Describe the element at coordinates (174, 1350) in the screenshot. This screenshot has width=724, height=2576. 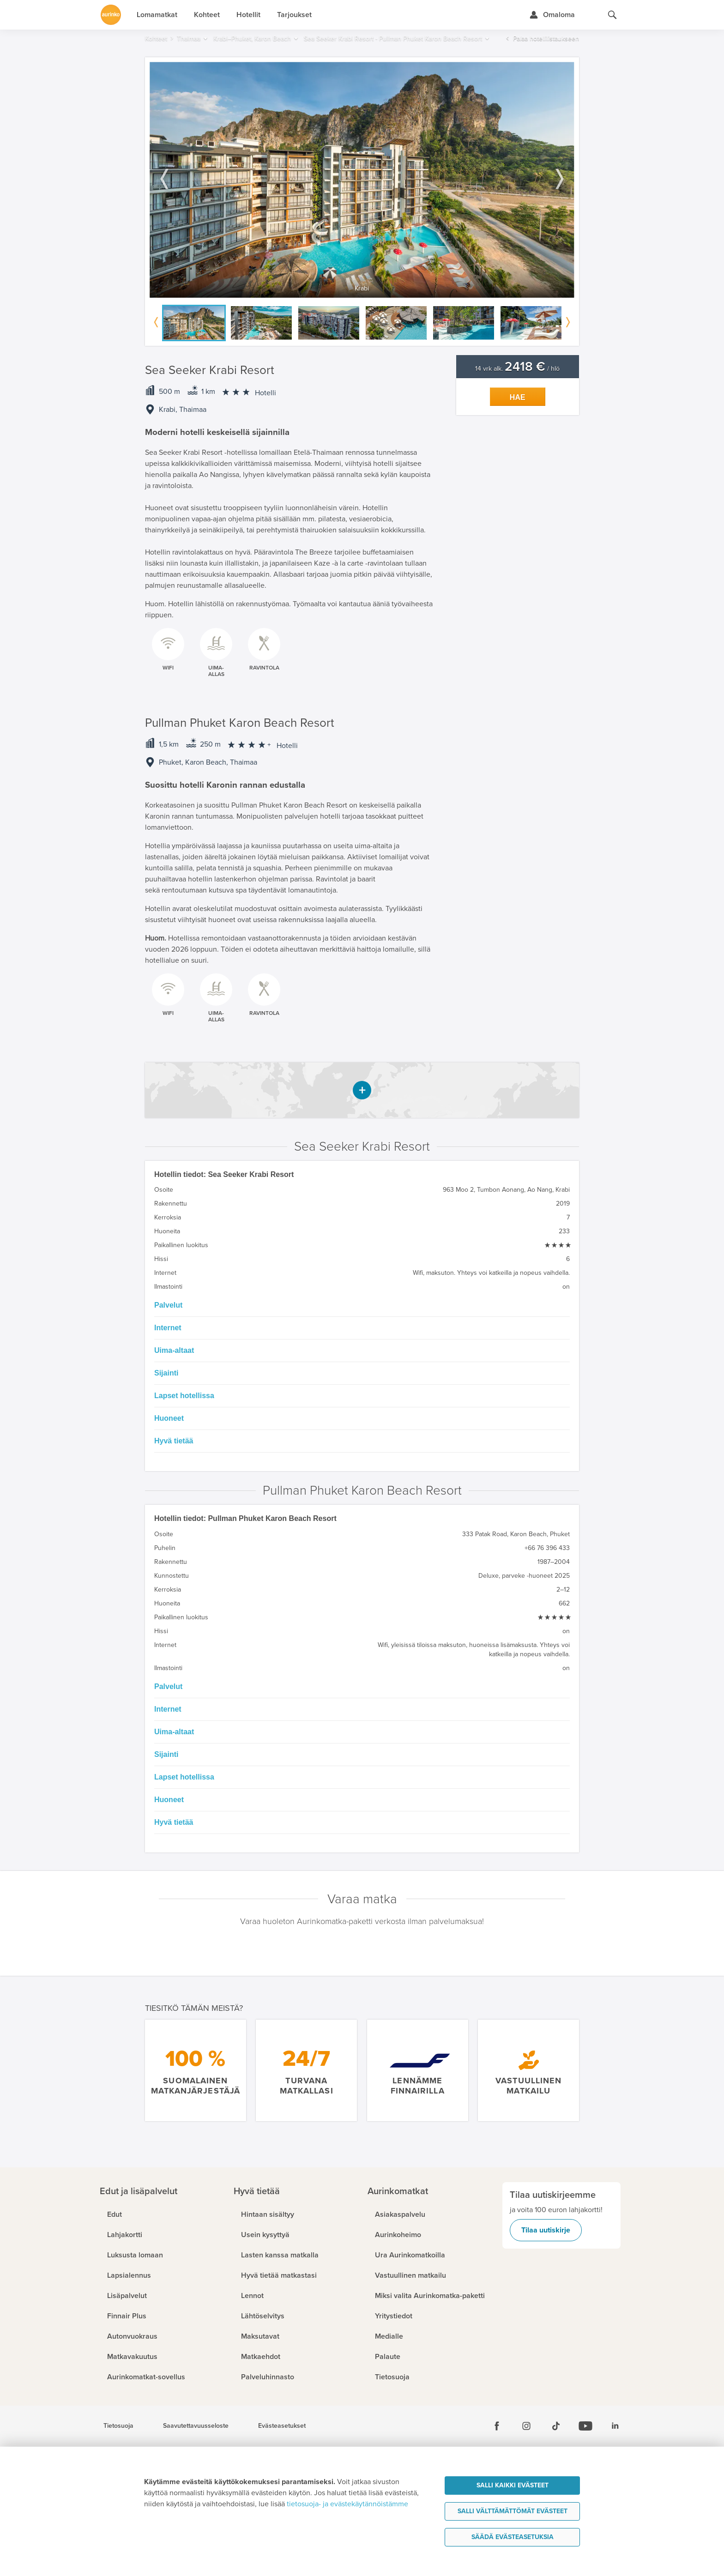
I see `Uima-altaat` at that location.